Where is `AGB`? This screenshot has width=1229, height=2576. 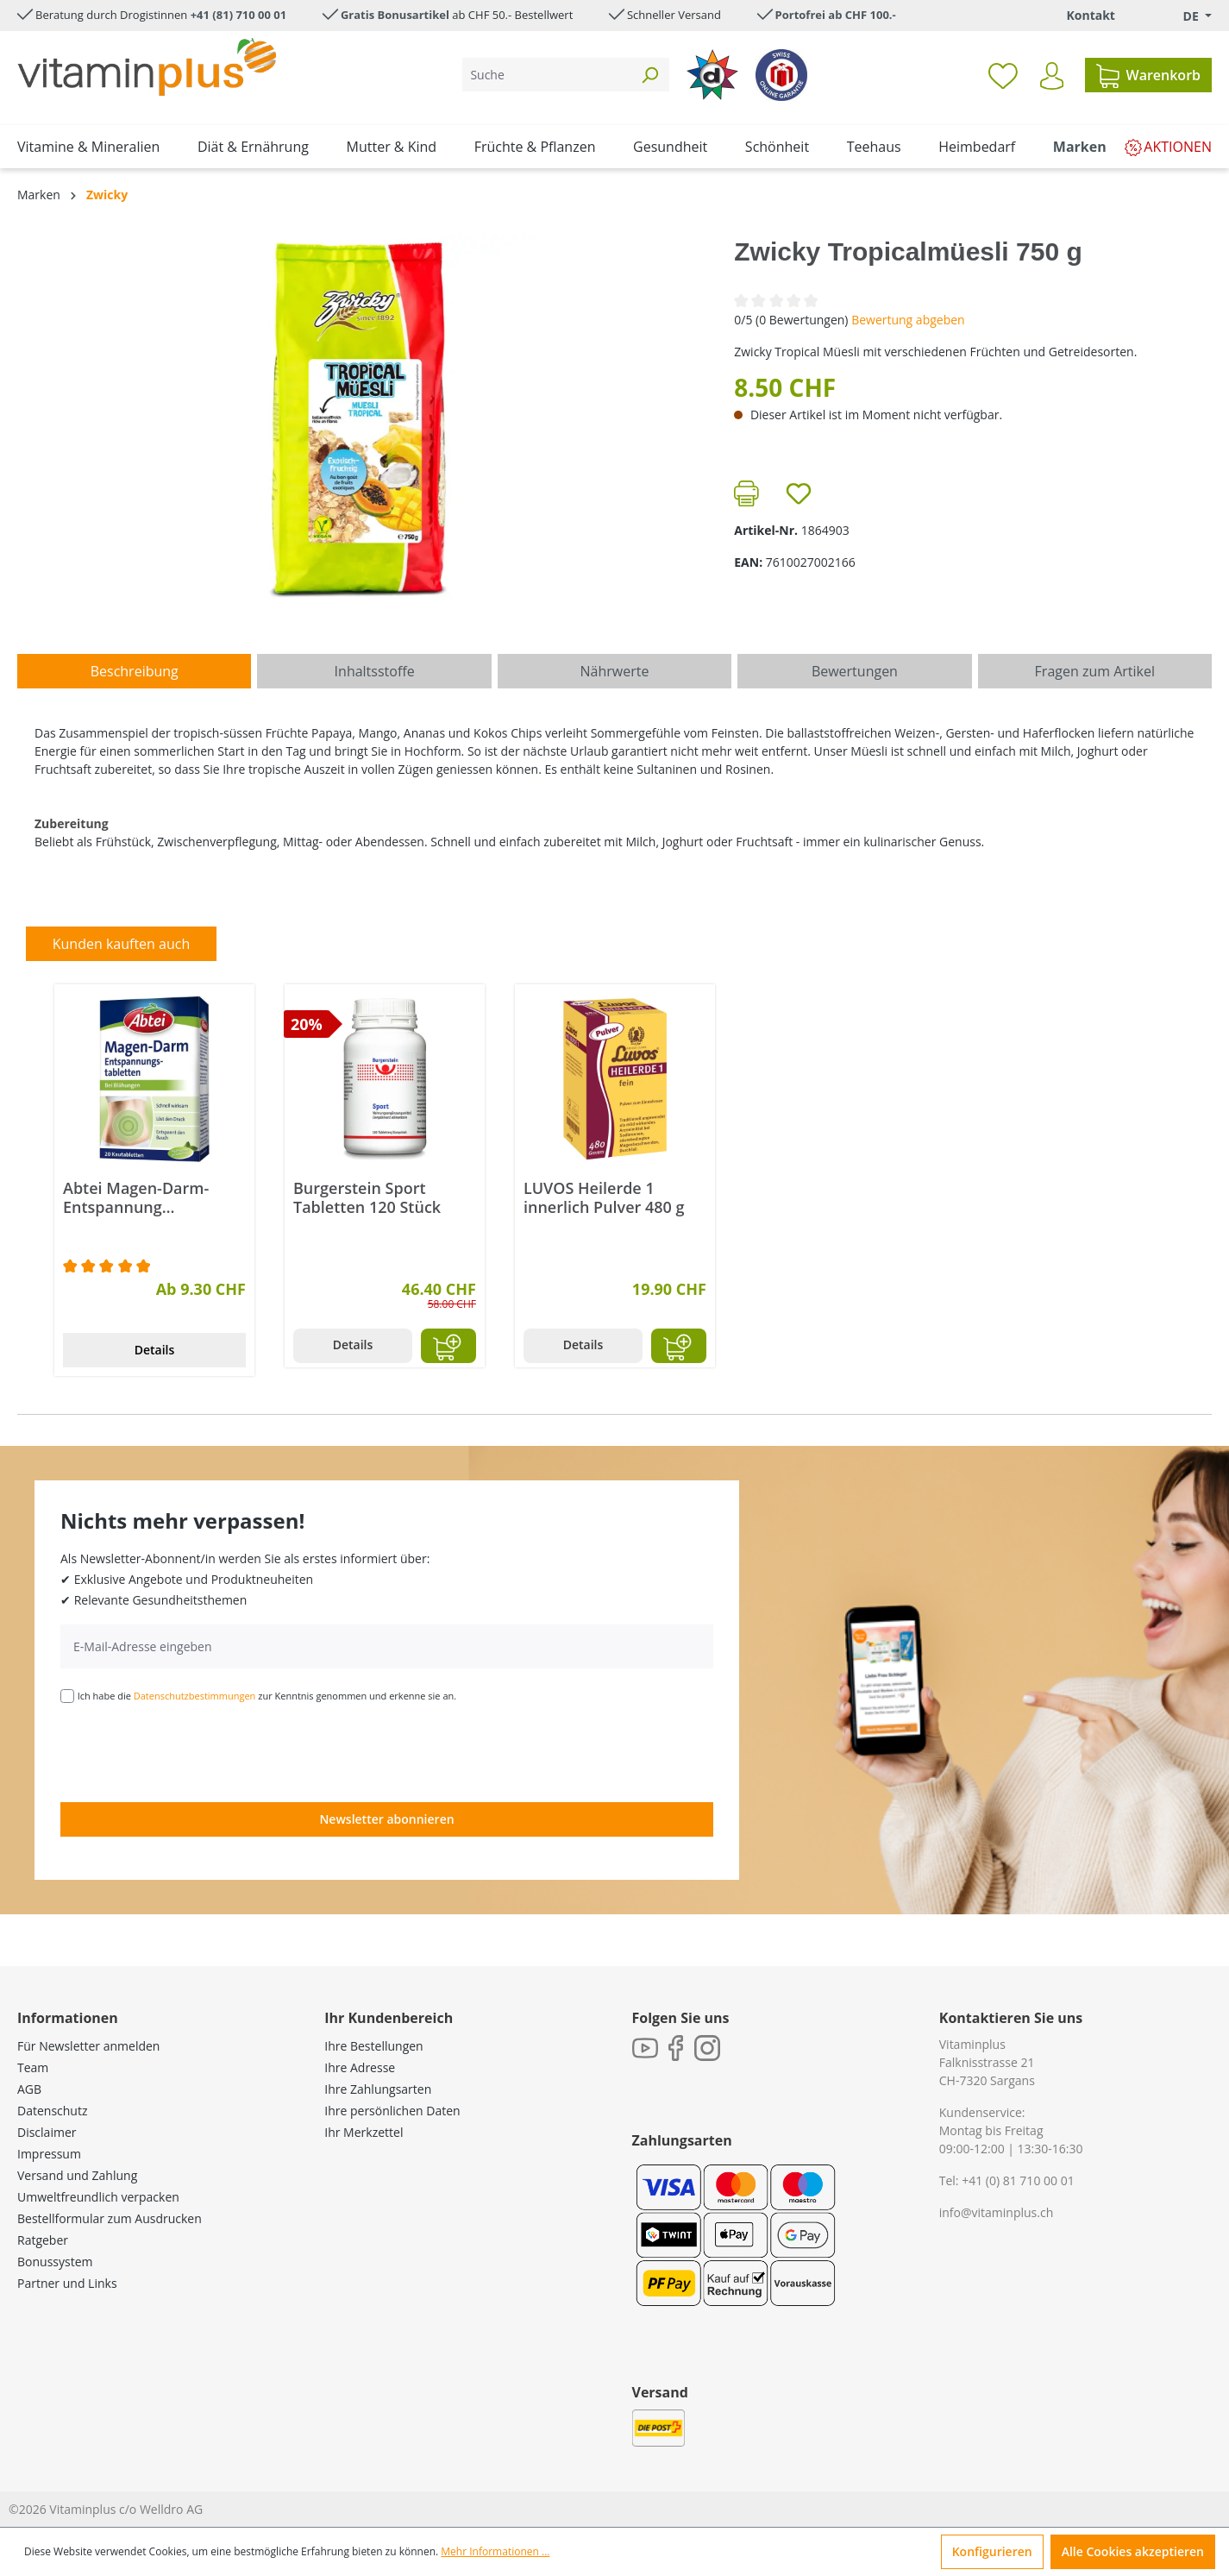
AGB is located at coordinates (29, 2089).